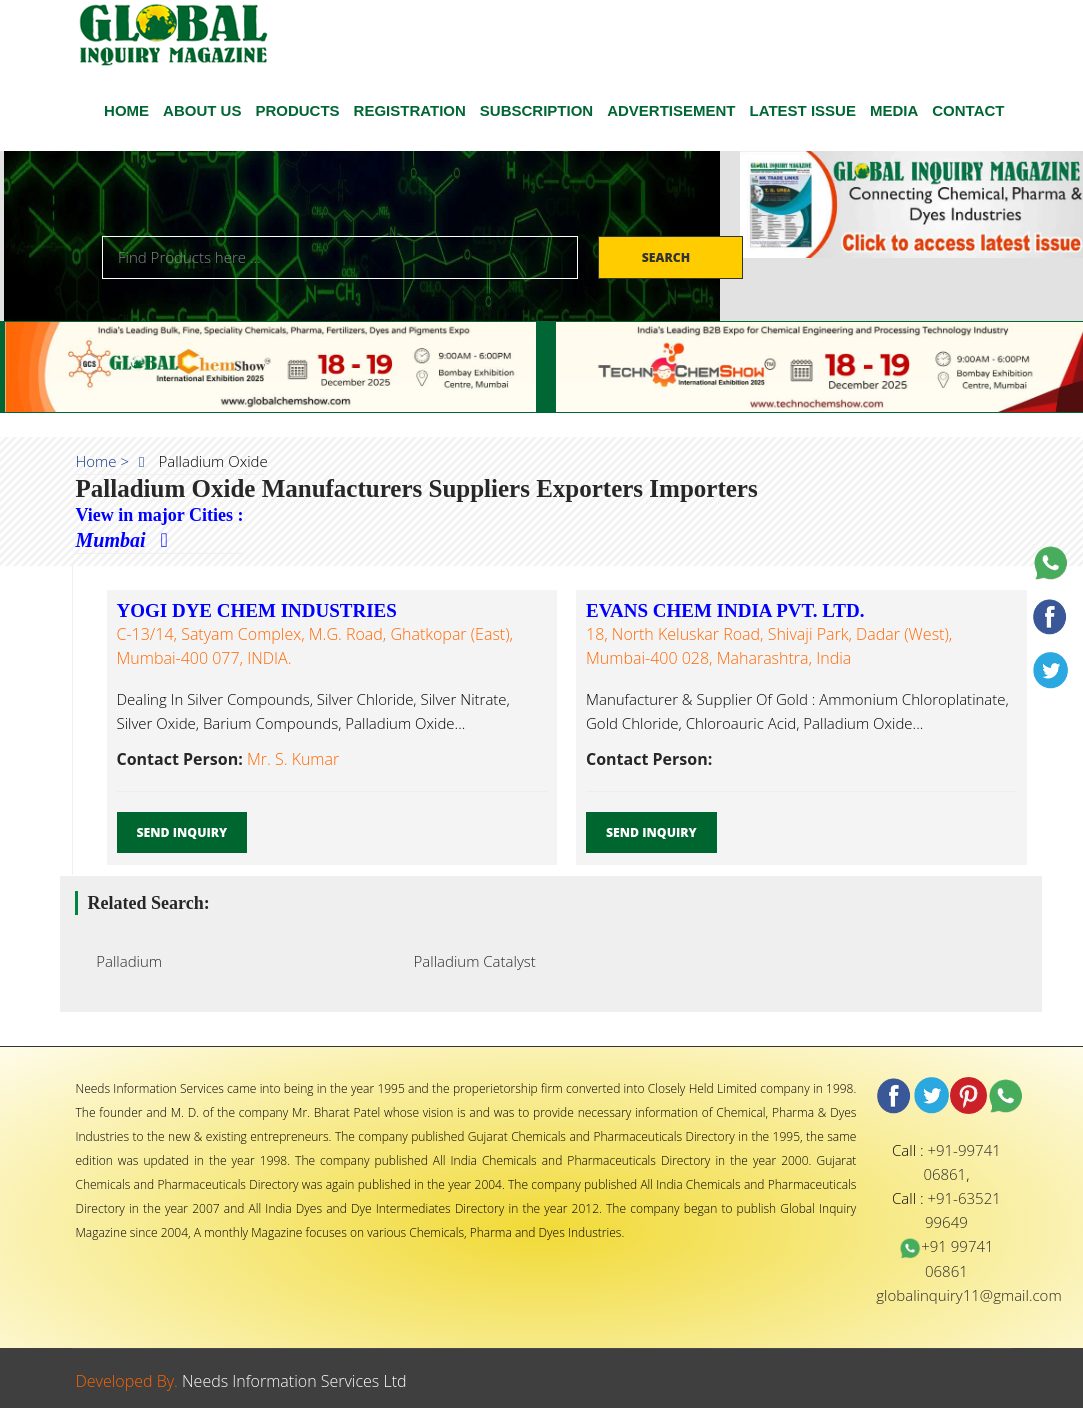 The width and height of the screenshot is (1083, 1408). I want to click on SUBSCRIPTION, so click(536, 110).